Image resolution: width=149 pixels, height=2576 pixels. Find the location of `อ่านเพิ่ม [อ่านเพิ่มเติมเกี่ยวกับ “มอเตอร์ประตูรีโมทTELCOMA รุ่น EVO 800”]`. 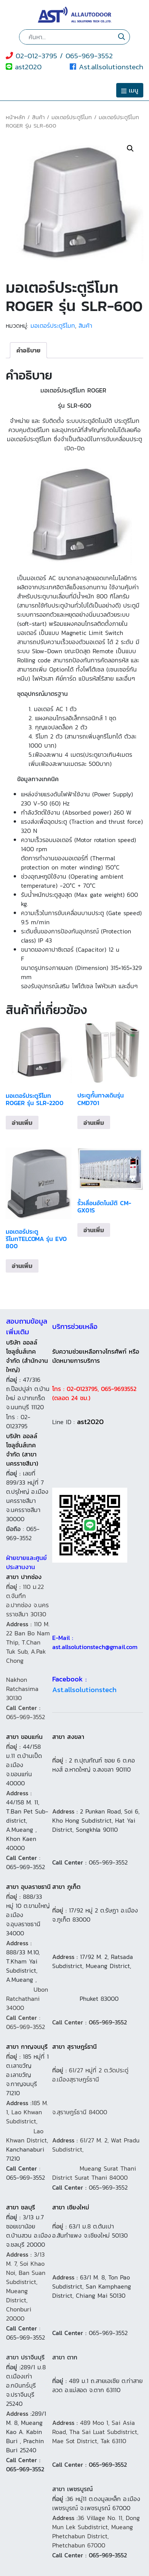

อ่านเพิ่ม [อ่านเพิ่มเติมเกี่ยวกับ “มอเตอร์ประตูรีโมทTELCOMA รุ่น EVO 800”] is located at coordinates (22, 1265).